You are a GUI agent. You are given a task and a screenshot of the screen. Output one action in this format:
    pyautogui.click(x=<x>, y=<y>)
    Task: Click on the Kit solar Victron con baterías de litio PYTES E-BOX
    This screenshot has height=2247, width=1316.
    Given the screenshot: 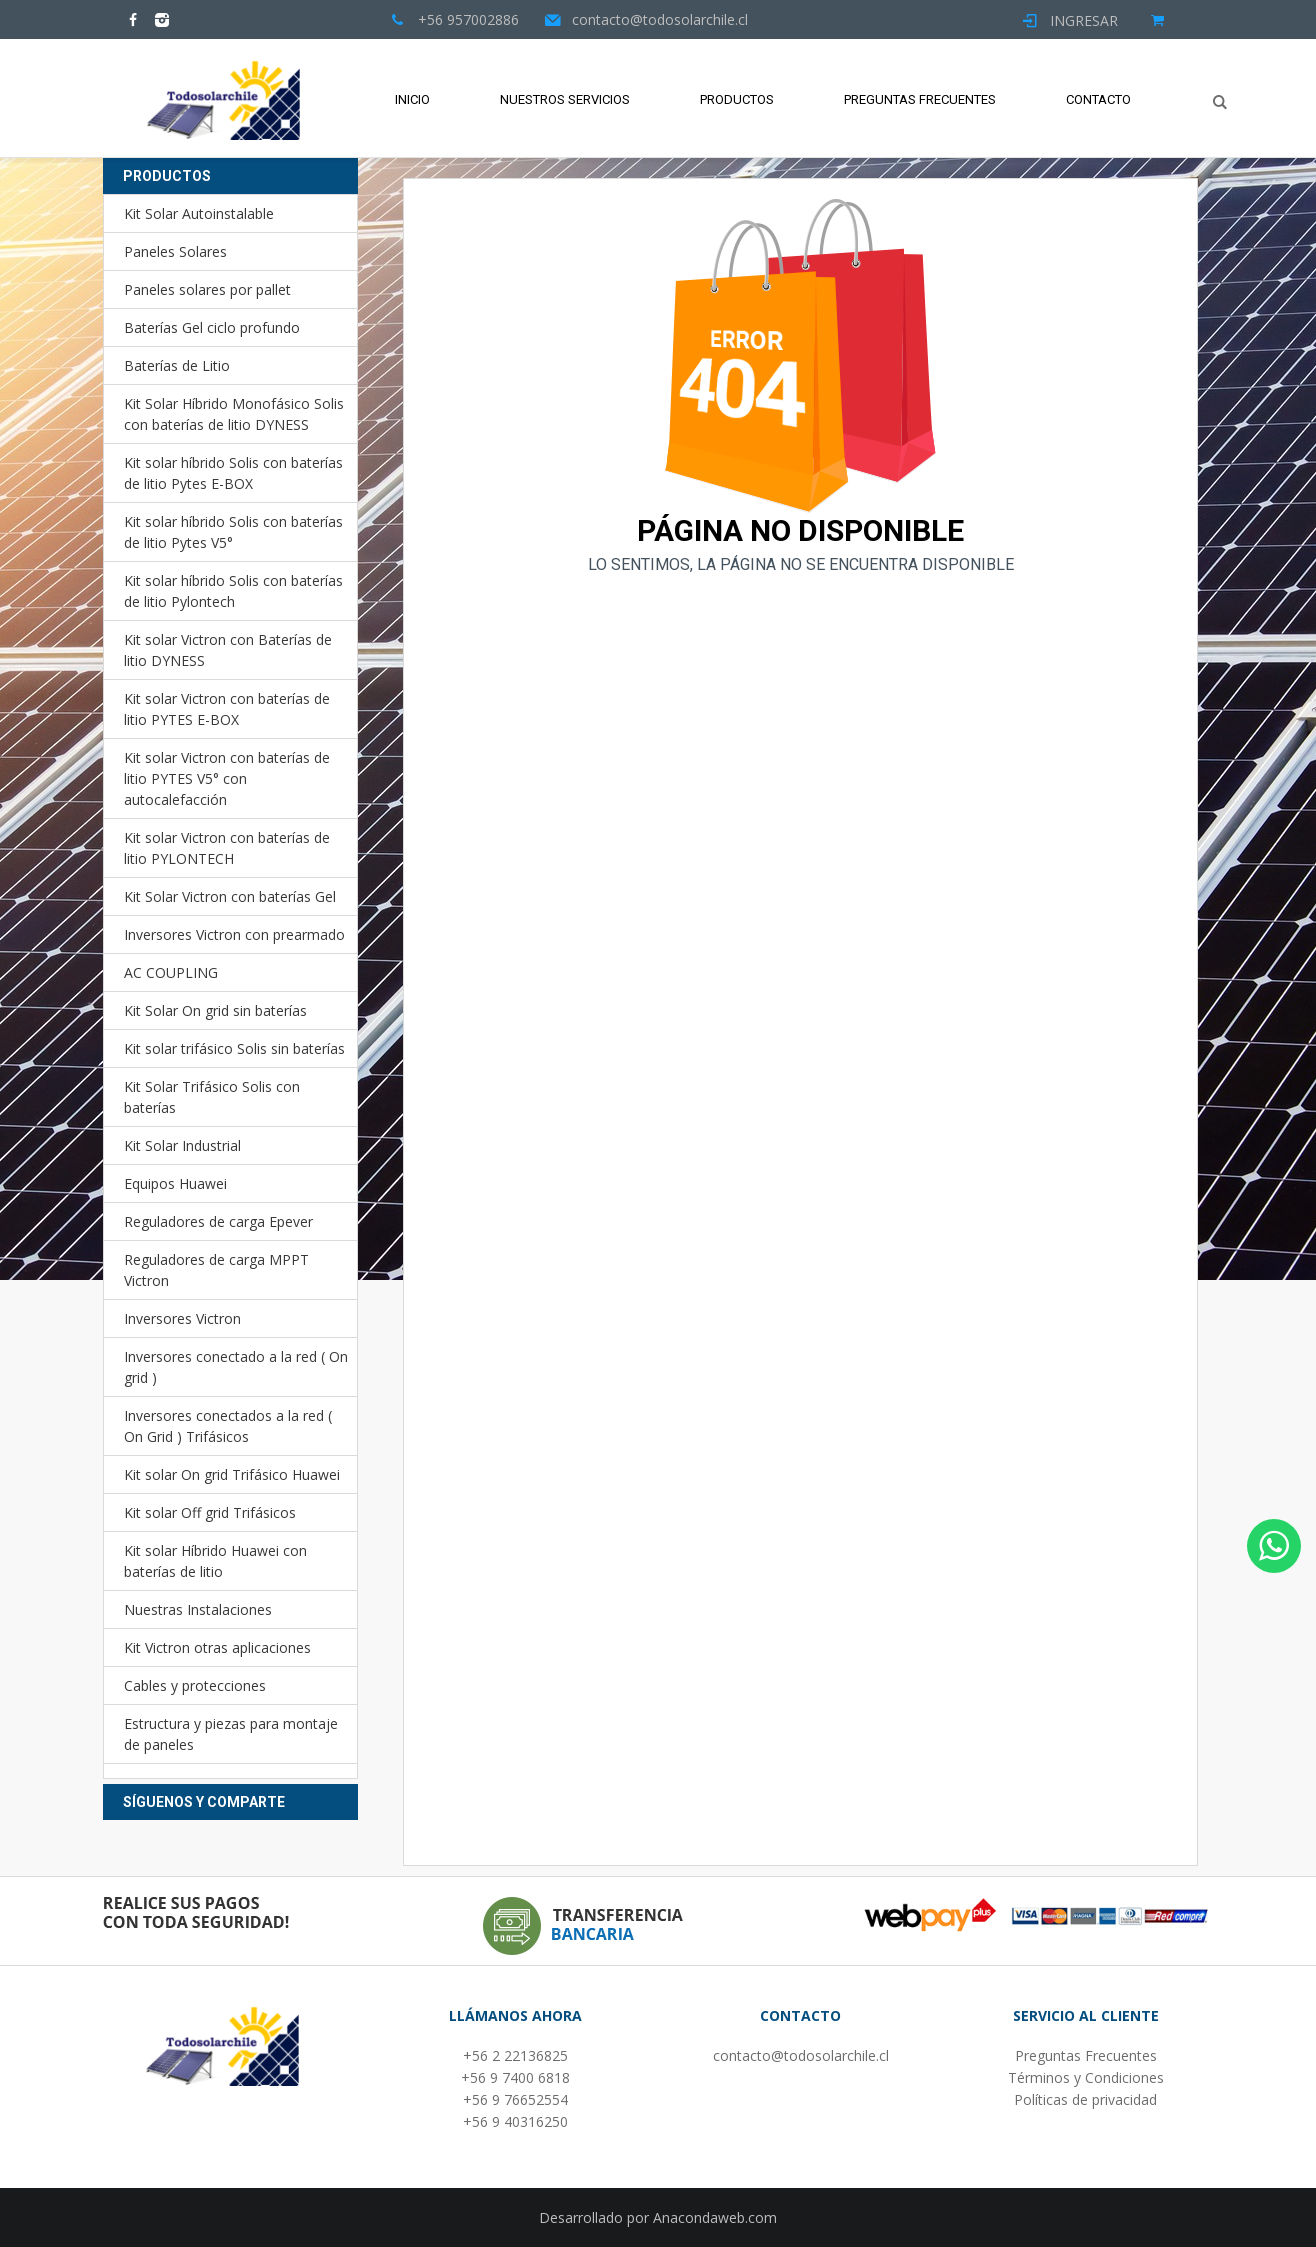 What is the action you would take?
    pyautogui.click(x=227, y=709)
    